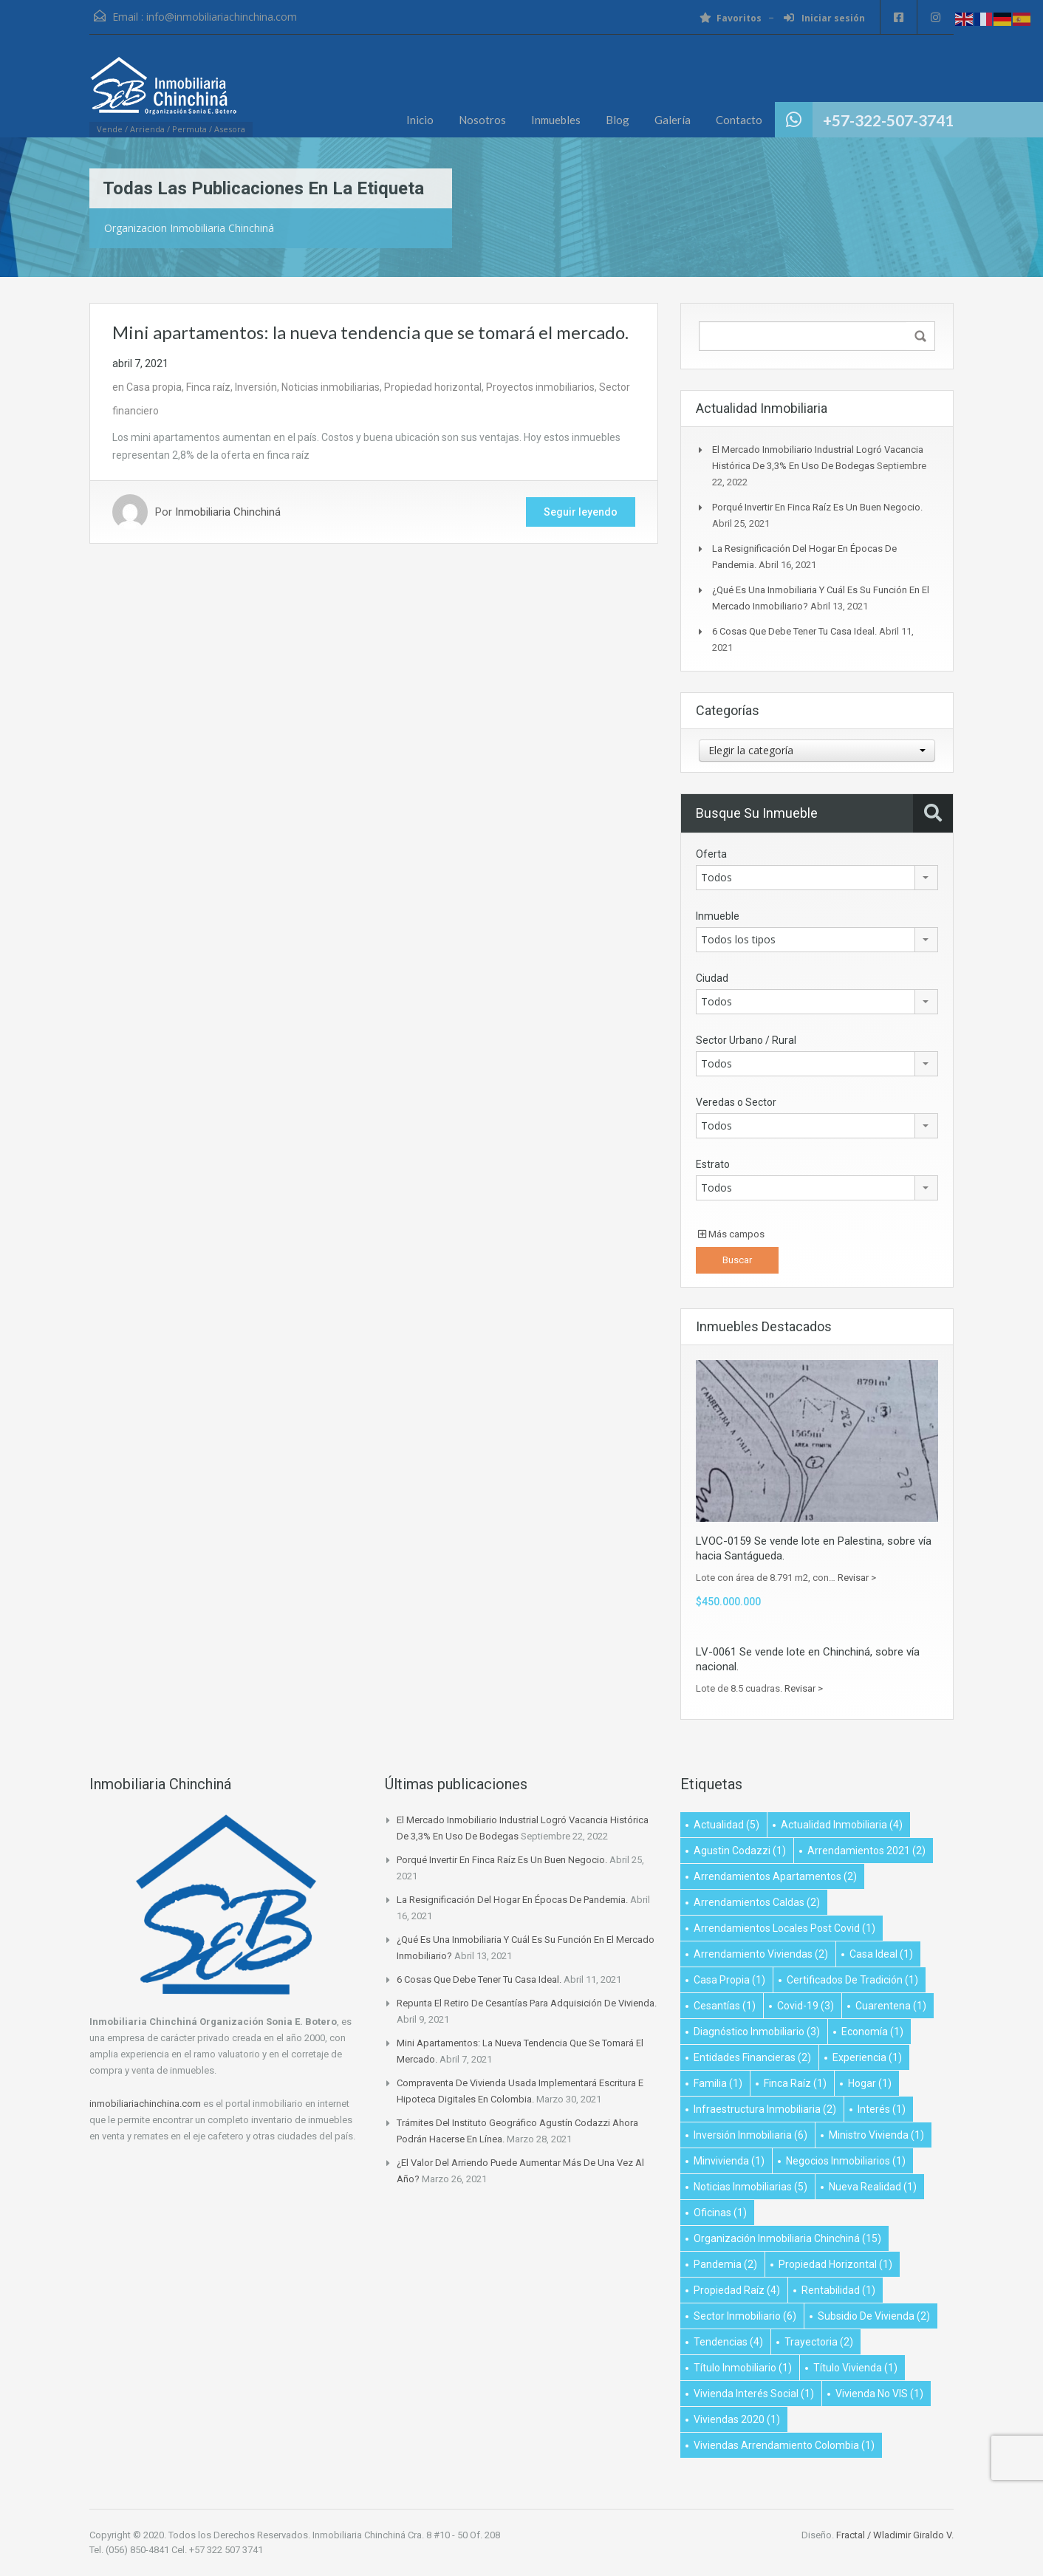 The height and width of the screenshot is (2576, 1043). I want to click on minvivienda [minvivienda (1 elemento)], so click(729, 2161).